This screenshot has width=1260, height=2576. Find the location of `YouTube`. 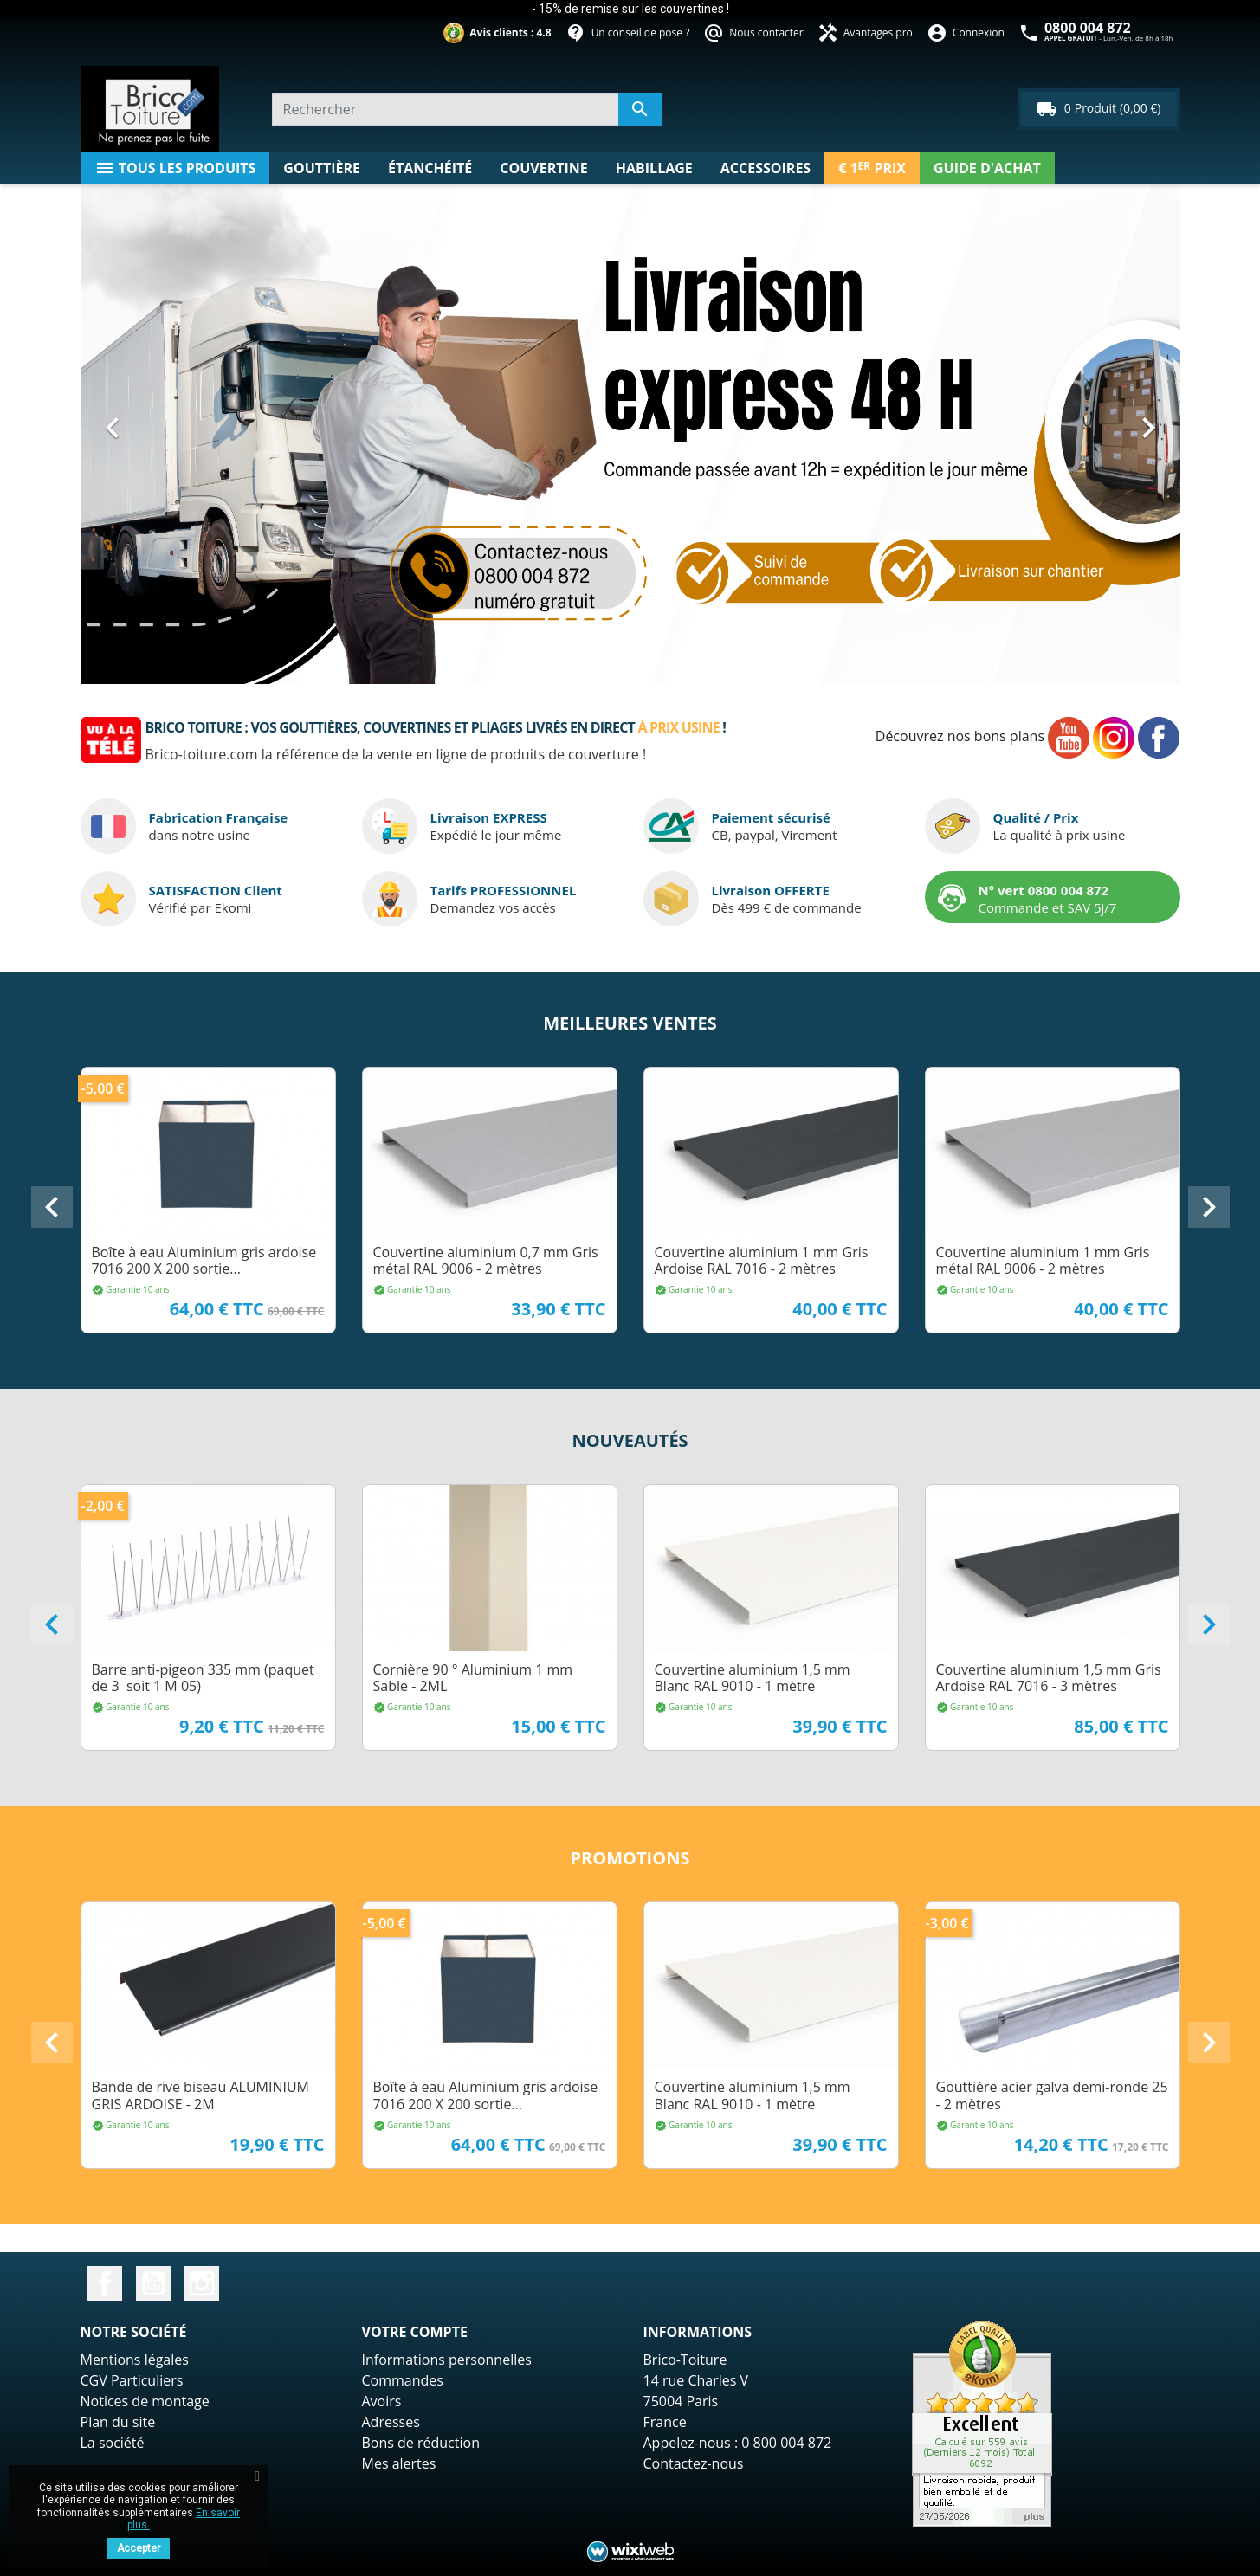

YouTube is located at coordinates (153, 2283).